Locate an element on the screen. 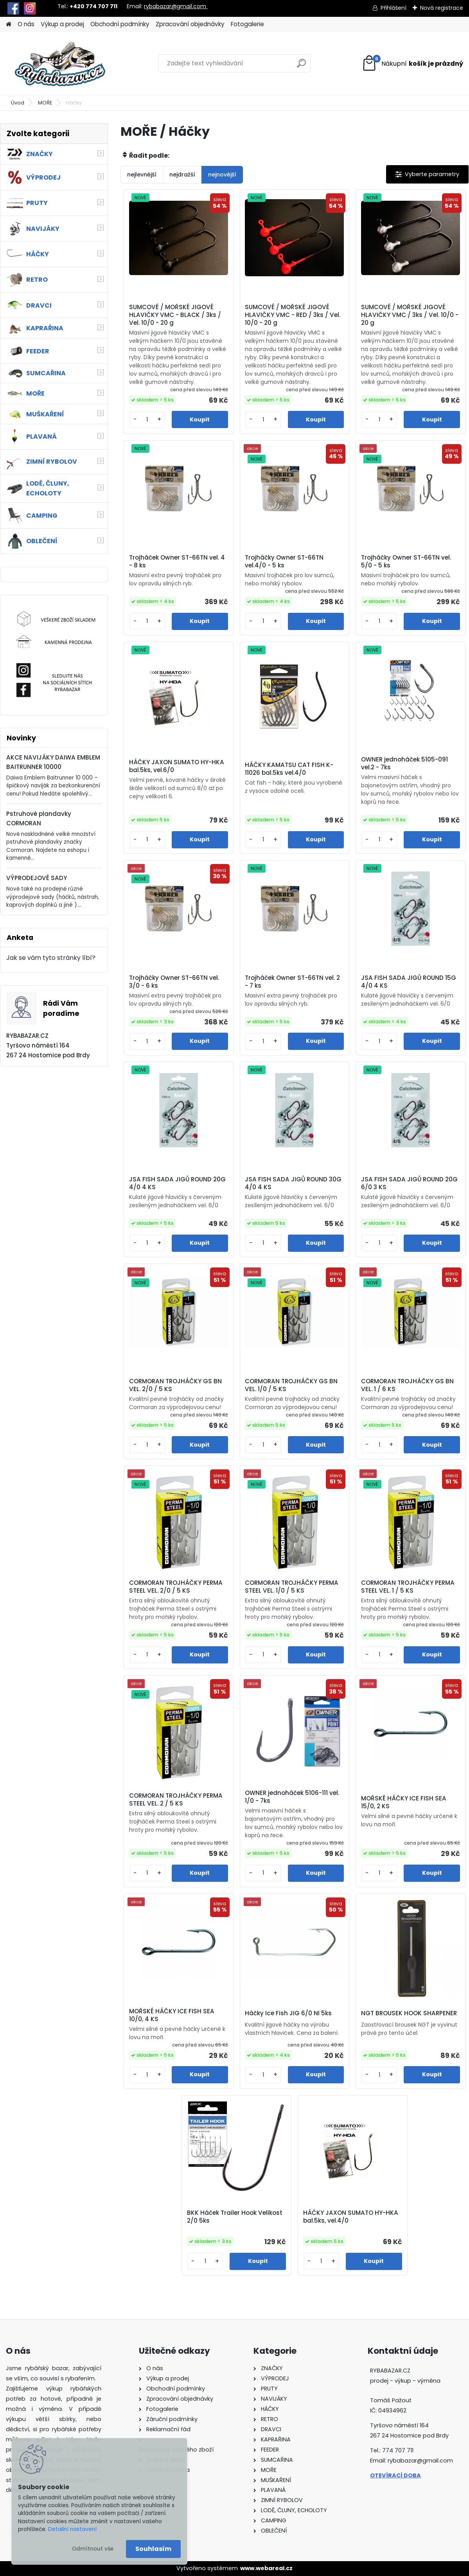 The image size is (469, 2576). Háčky Ice Fish JIG 6/0 NI 5ks is located at coordinates (288, 2013).